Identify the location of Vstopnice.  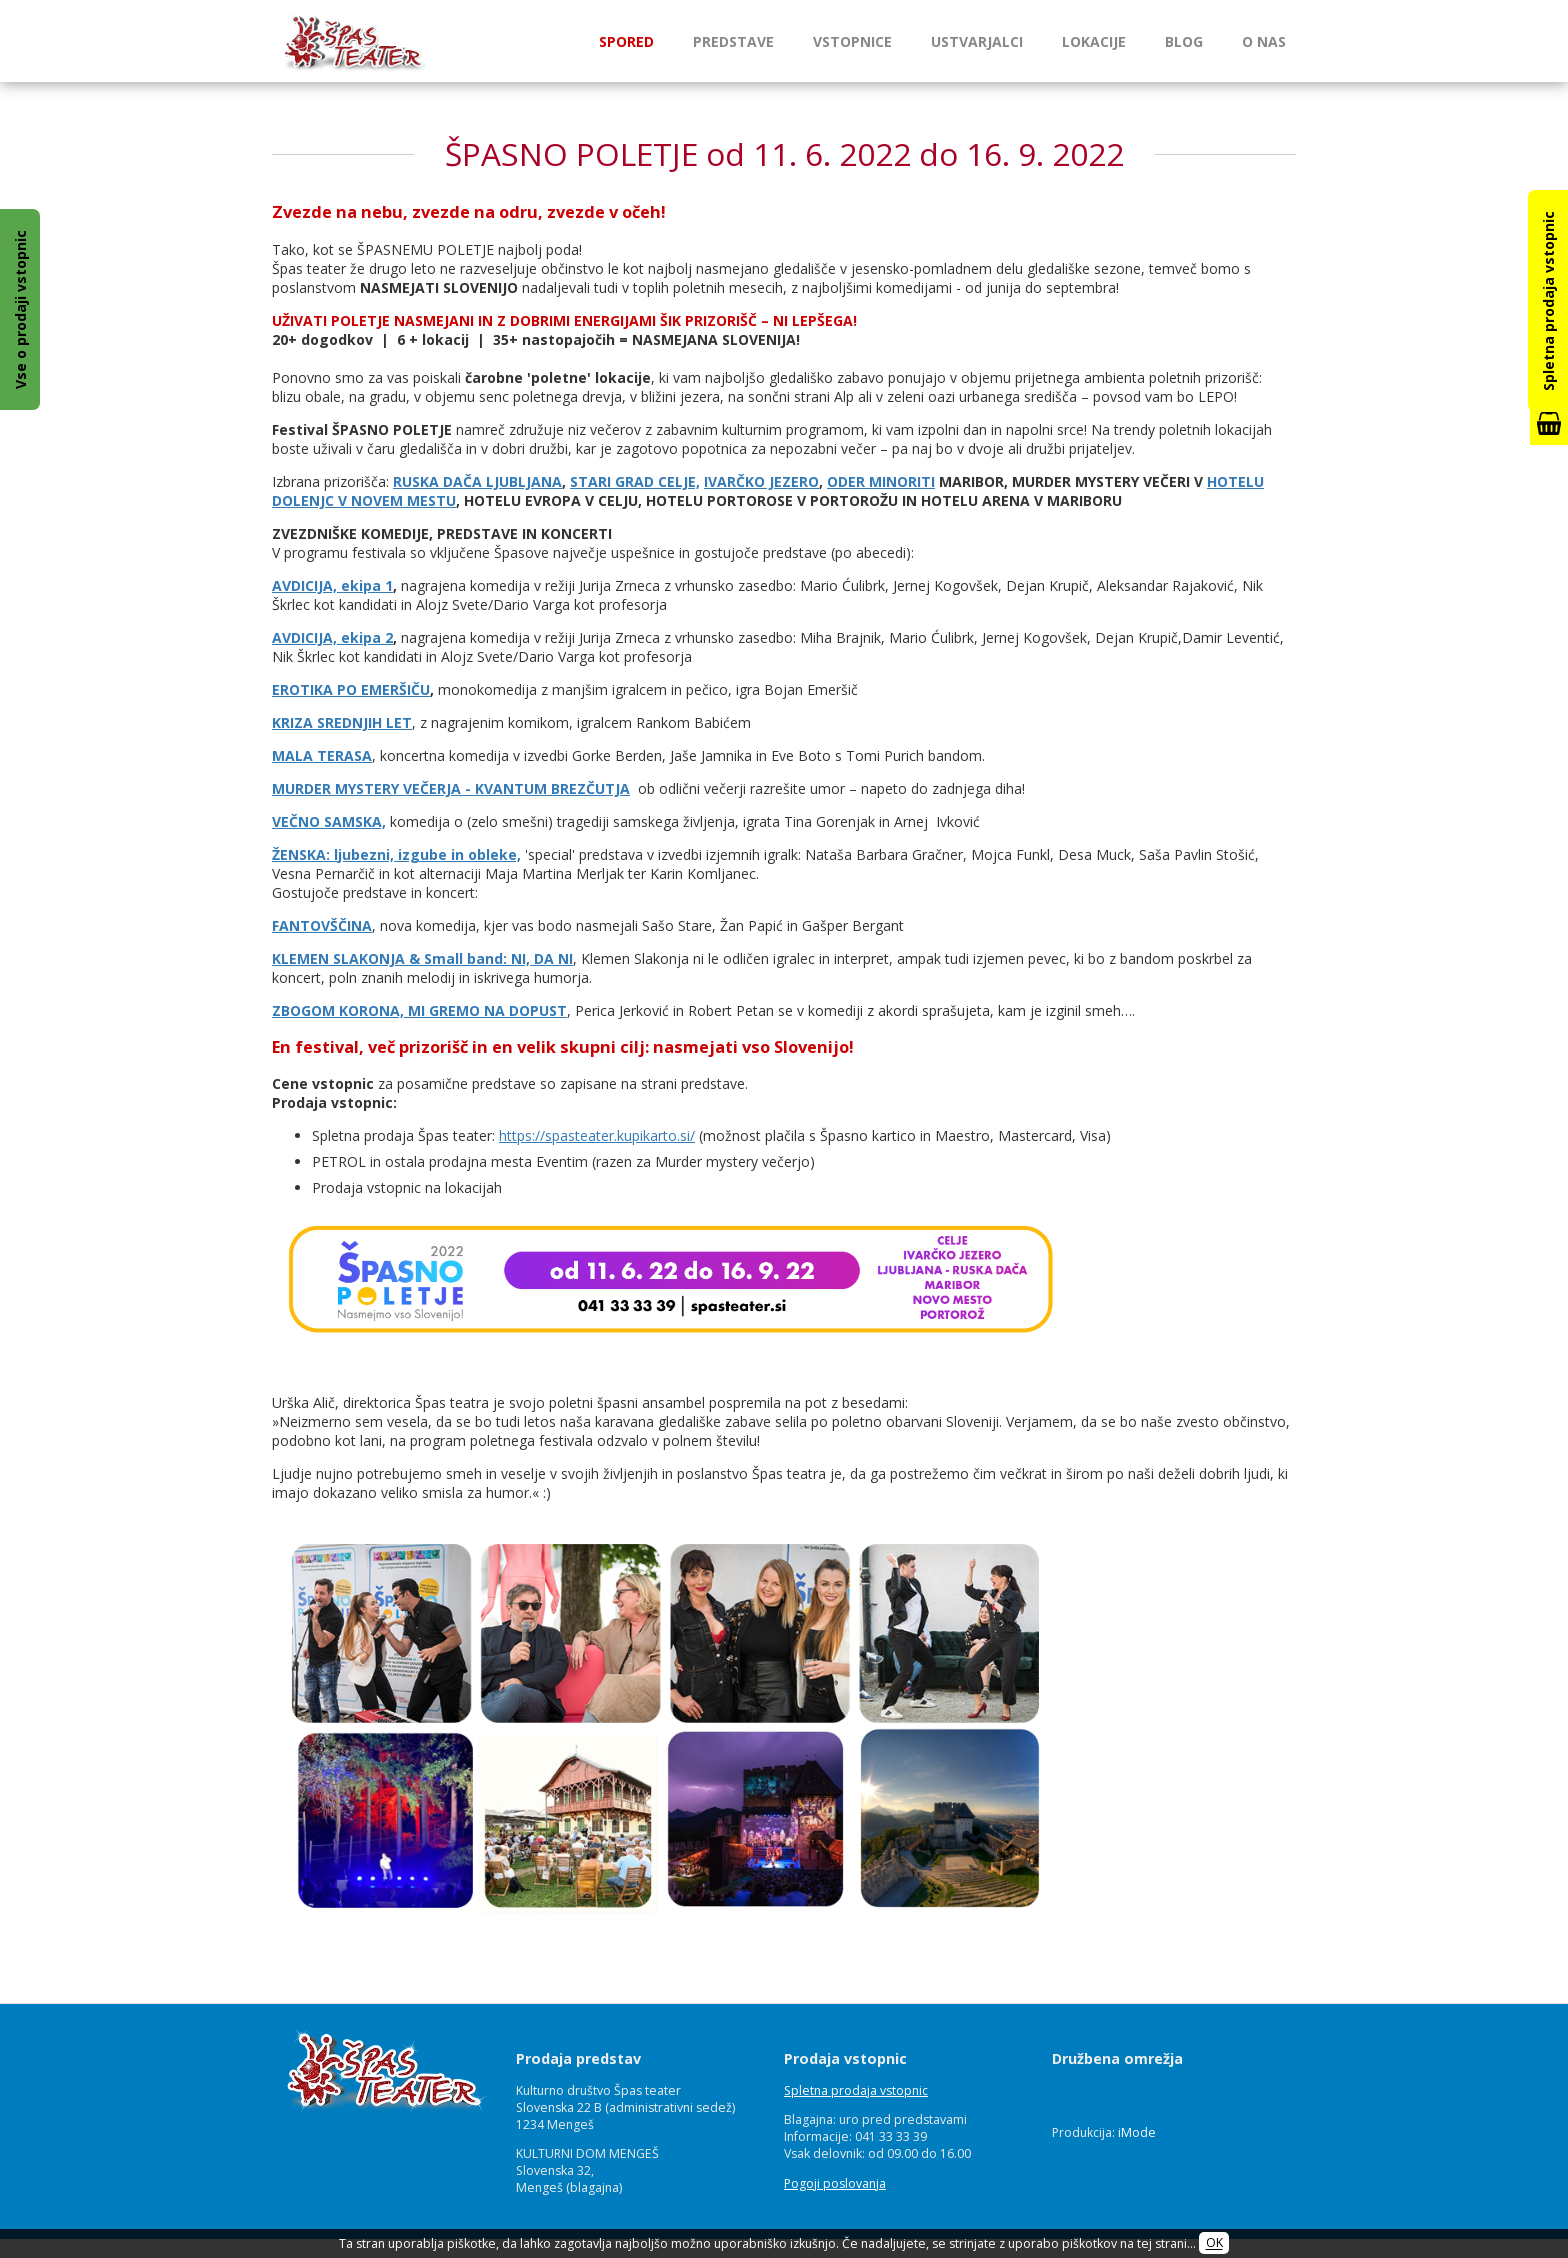
(852, 41).